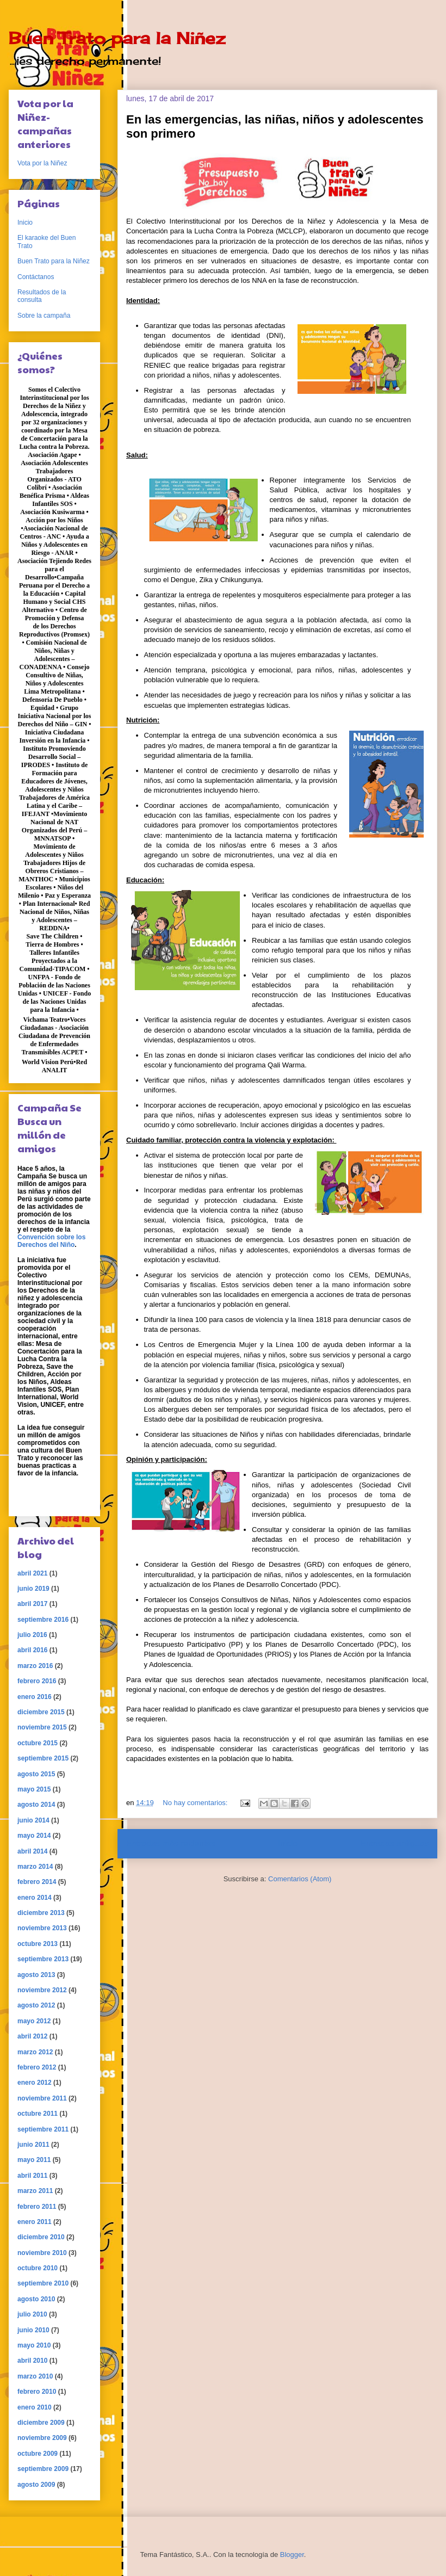  Describe the element at coordinates (43, 1758) in the screenshot. I see `septiembre 2015` at that location.